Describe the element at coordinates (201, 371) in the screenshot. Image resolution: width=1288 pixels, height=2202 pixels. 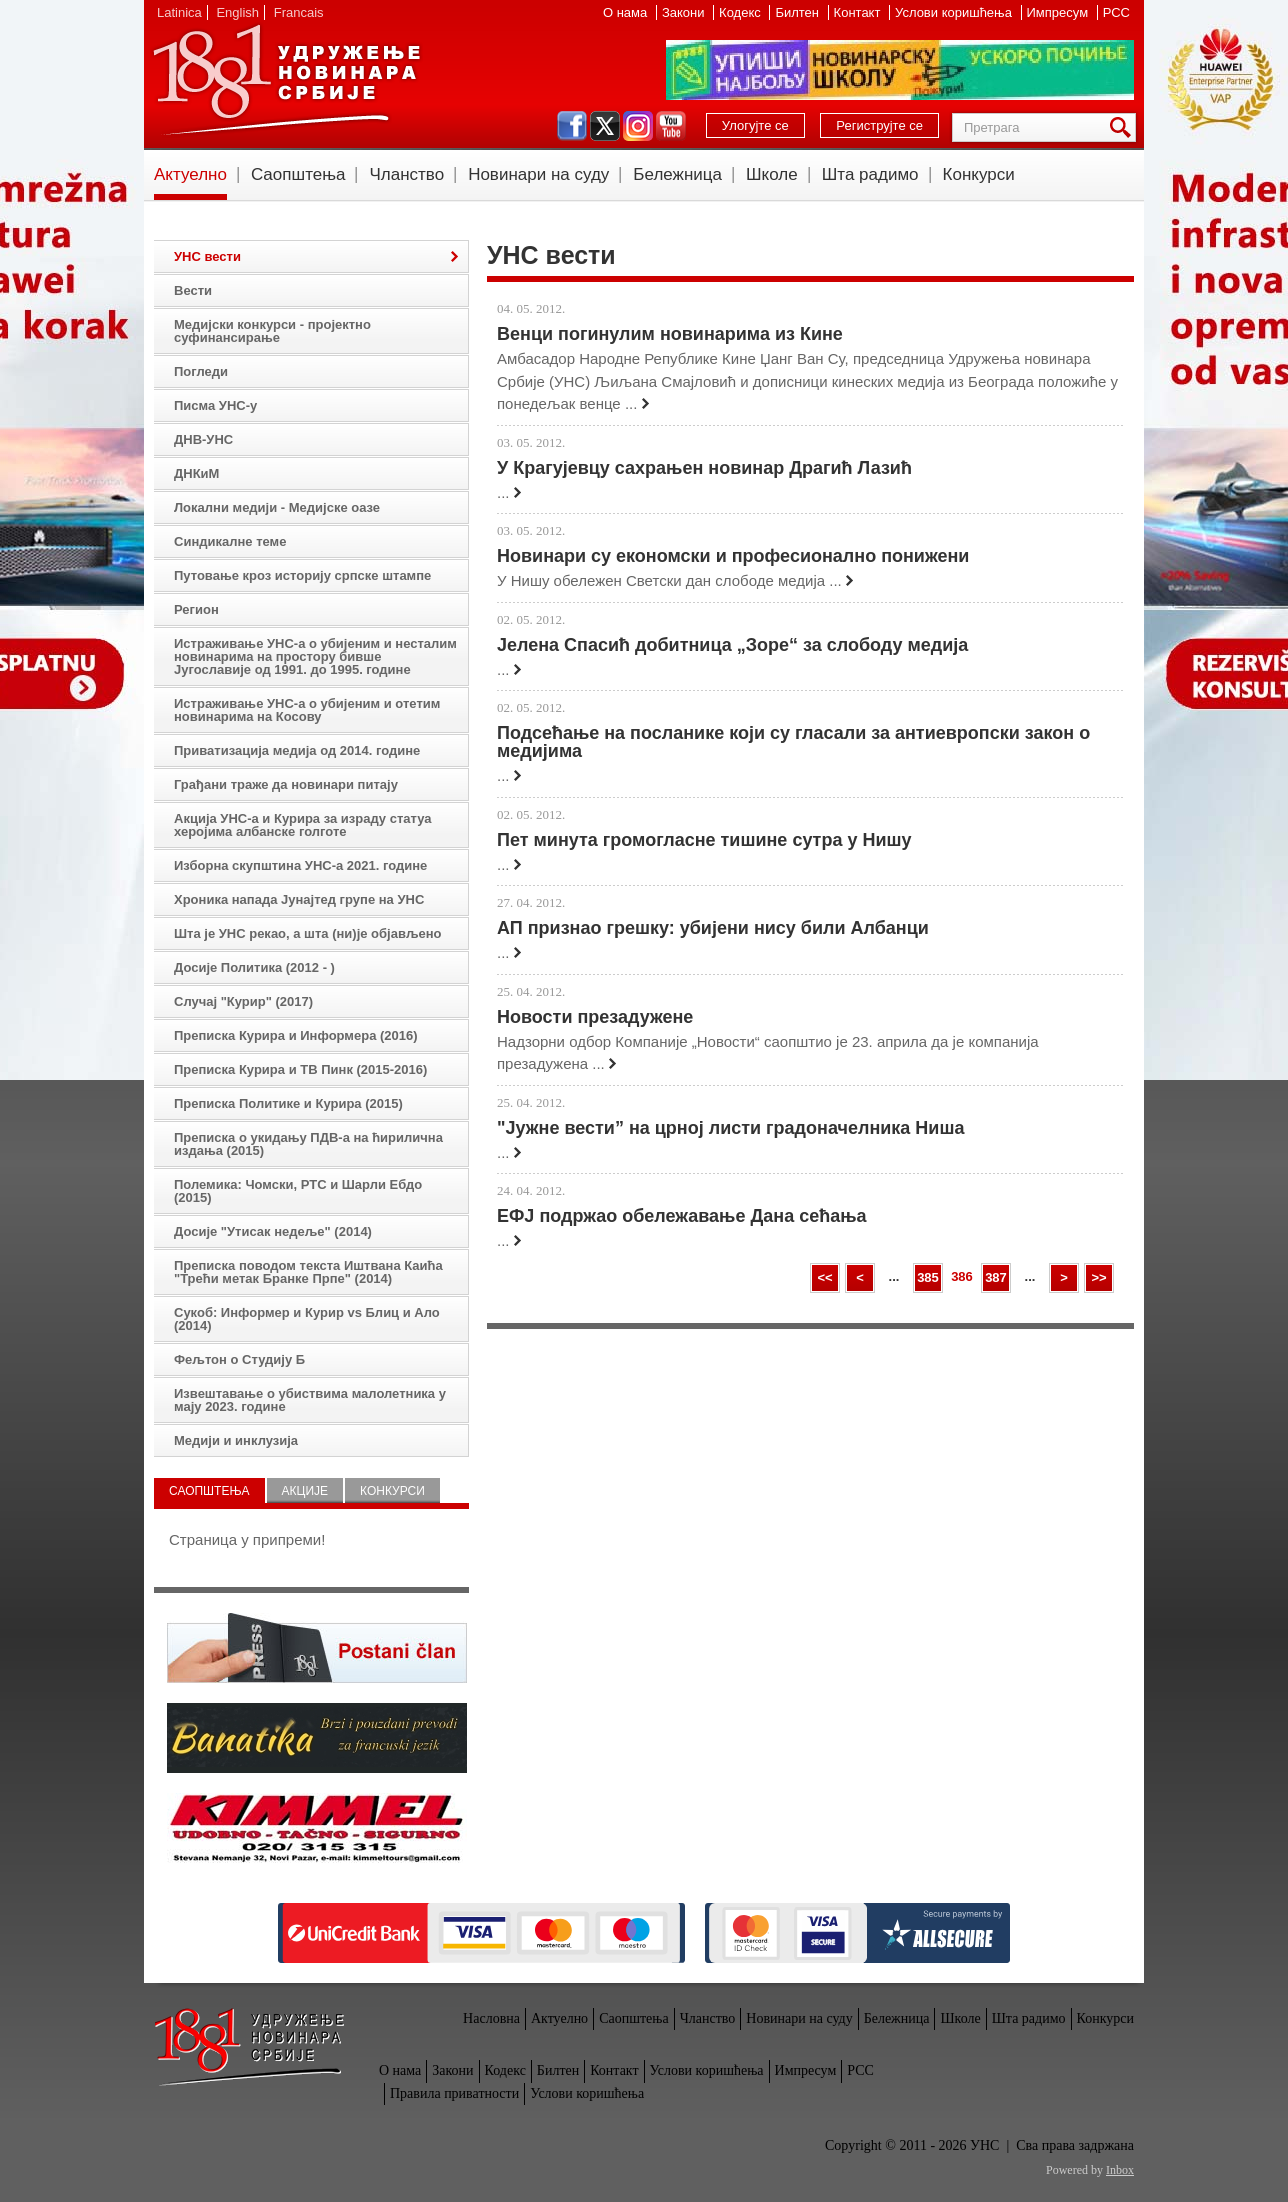
I see `Погледи` at that location.